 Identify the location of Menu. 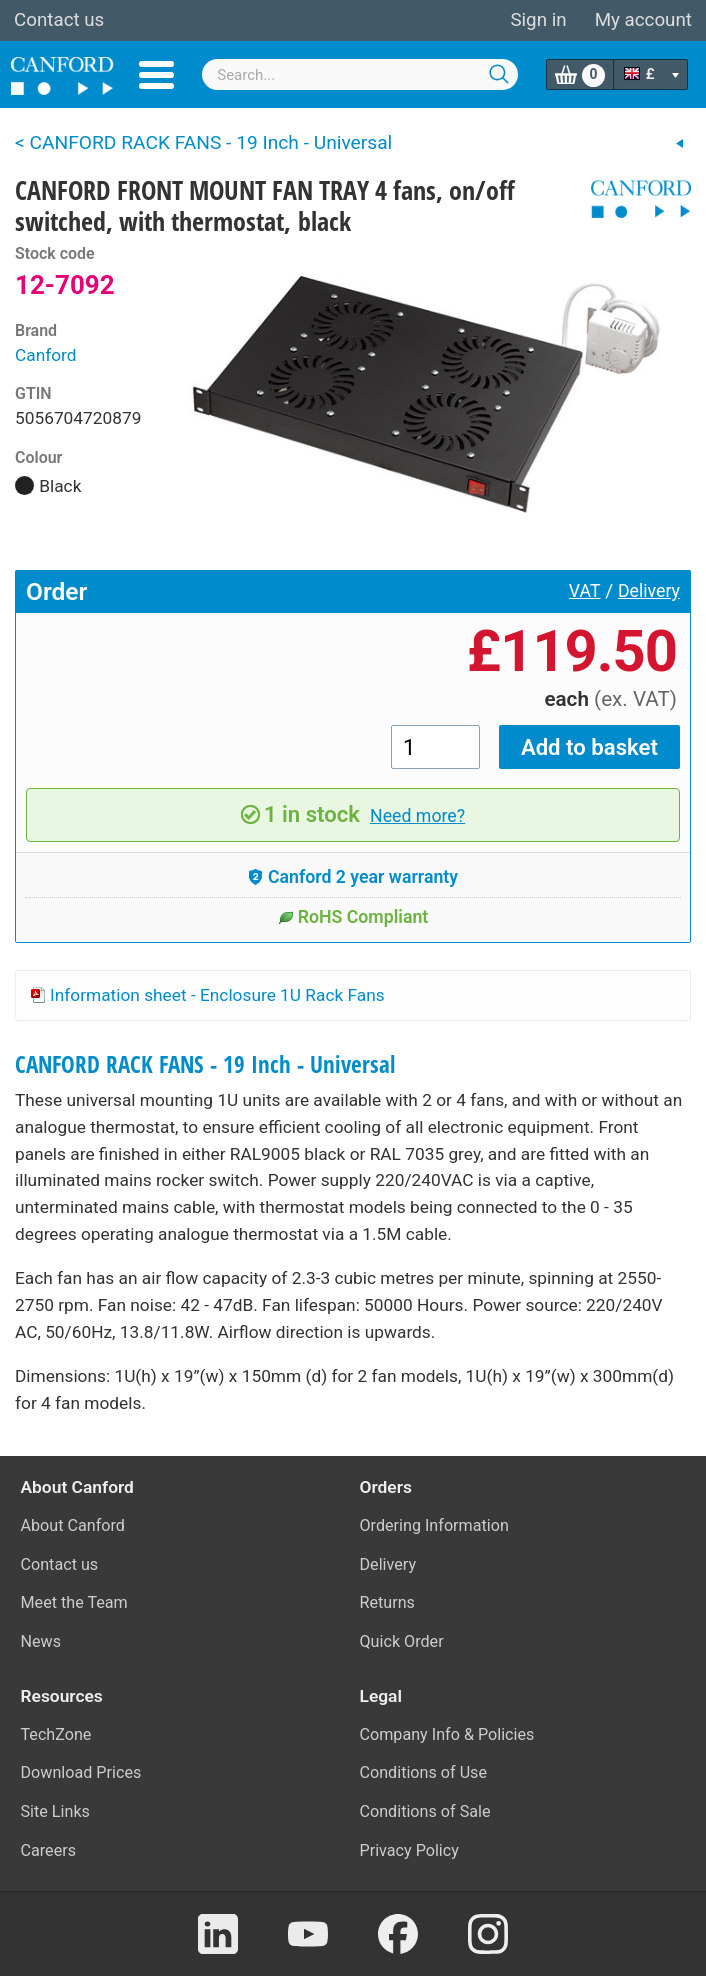
(156, 75).